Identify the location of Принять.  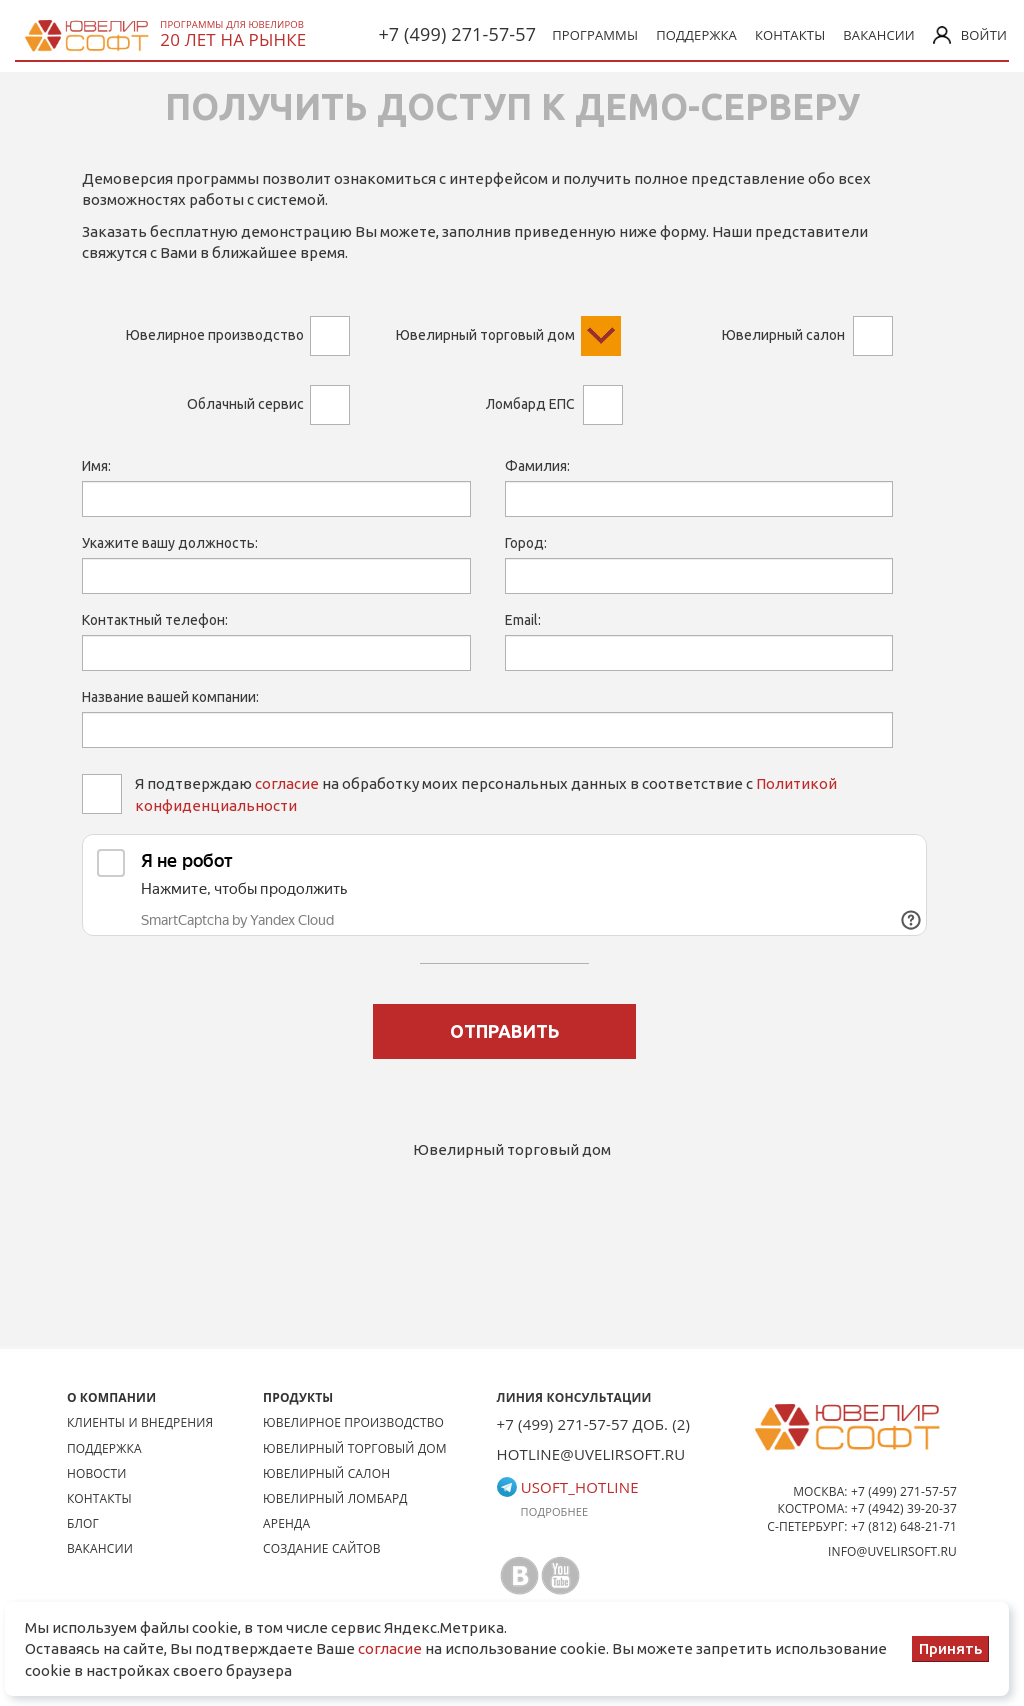
(950, 1648).